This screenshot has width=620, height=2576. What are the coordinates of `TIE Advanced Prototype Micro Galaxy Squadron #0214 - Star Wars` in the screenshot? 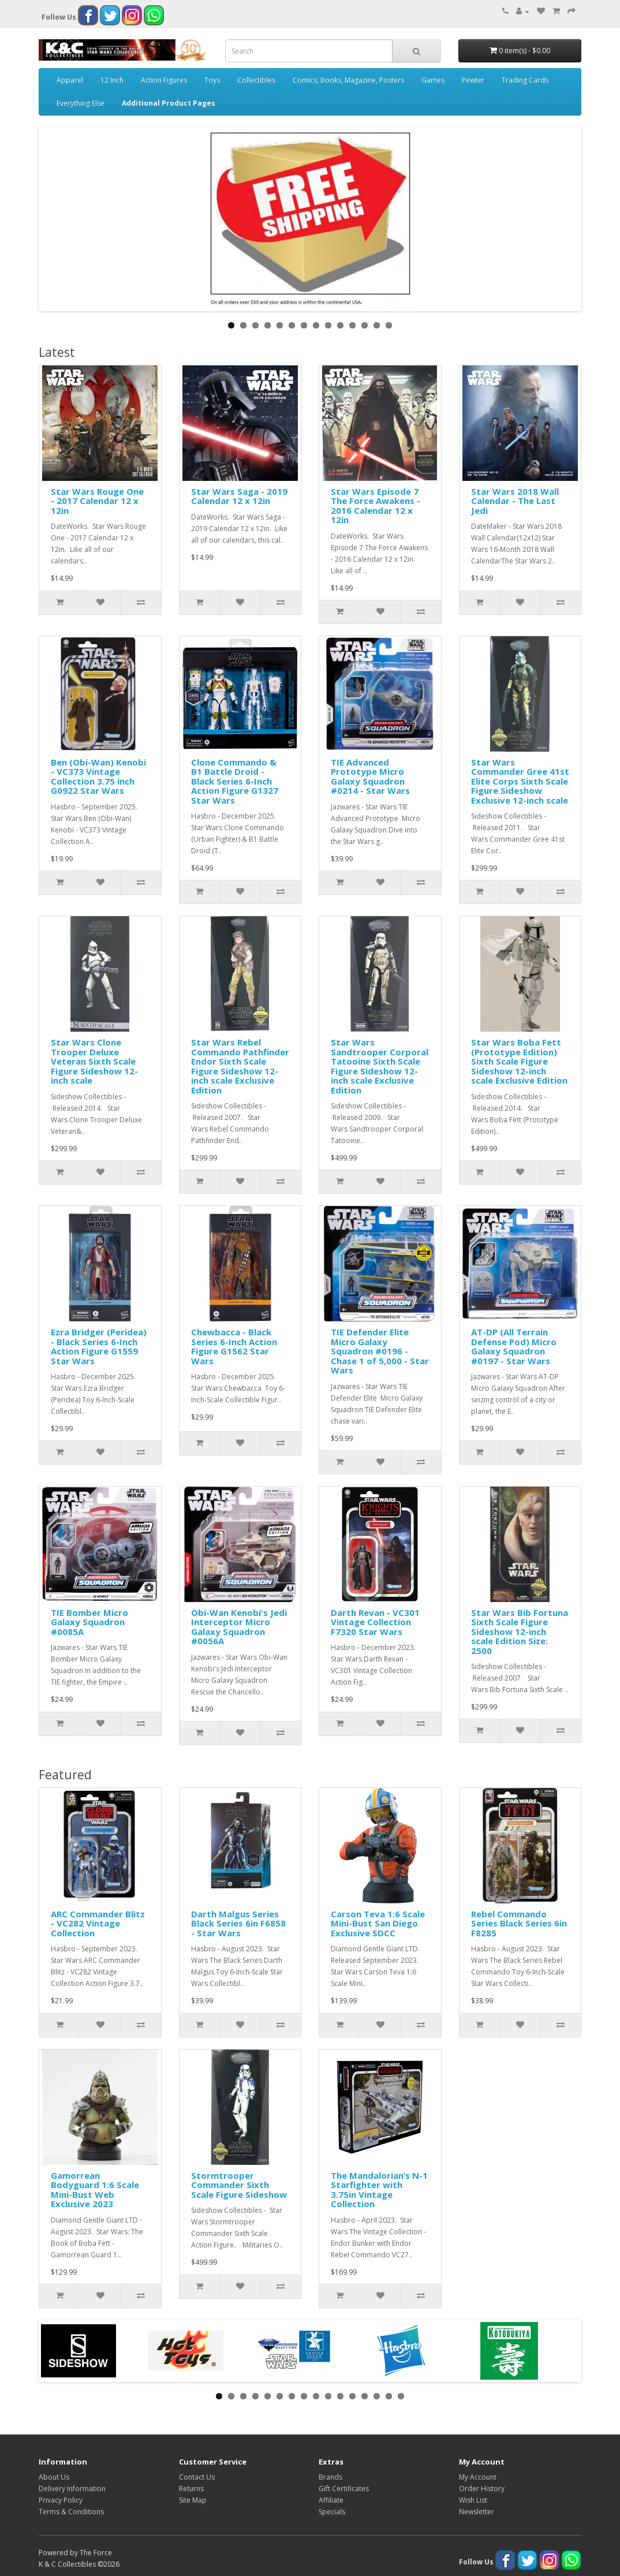 It's located at (370, 776).